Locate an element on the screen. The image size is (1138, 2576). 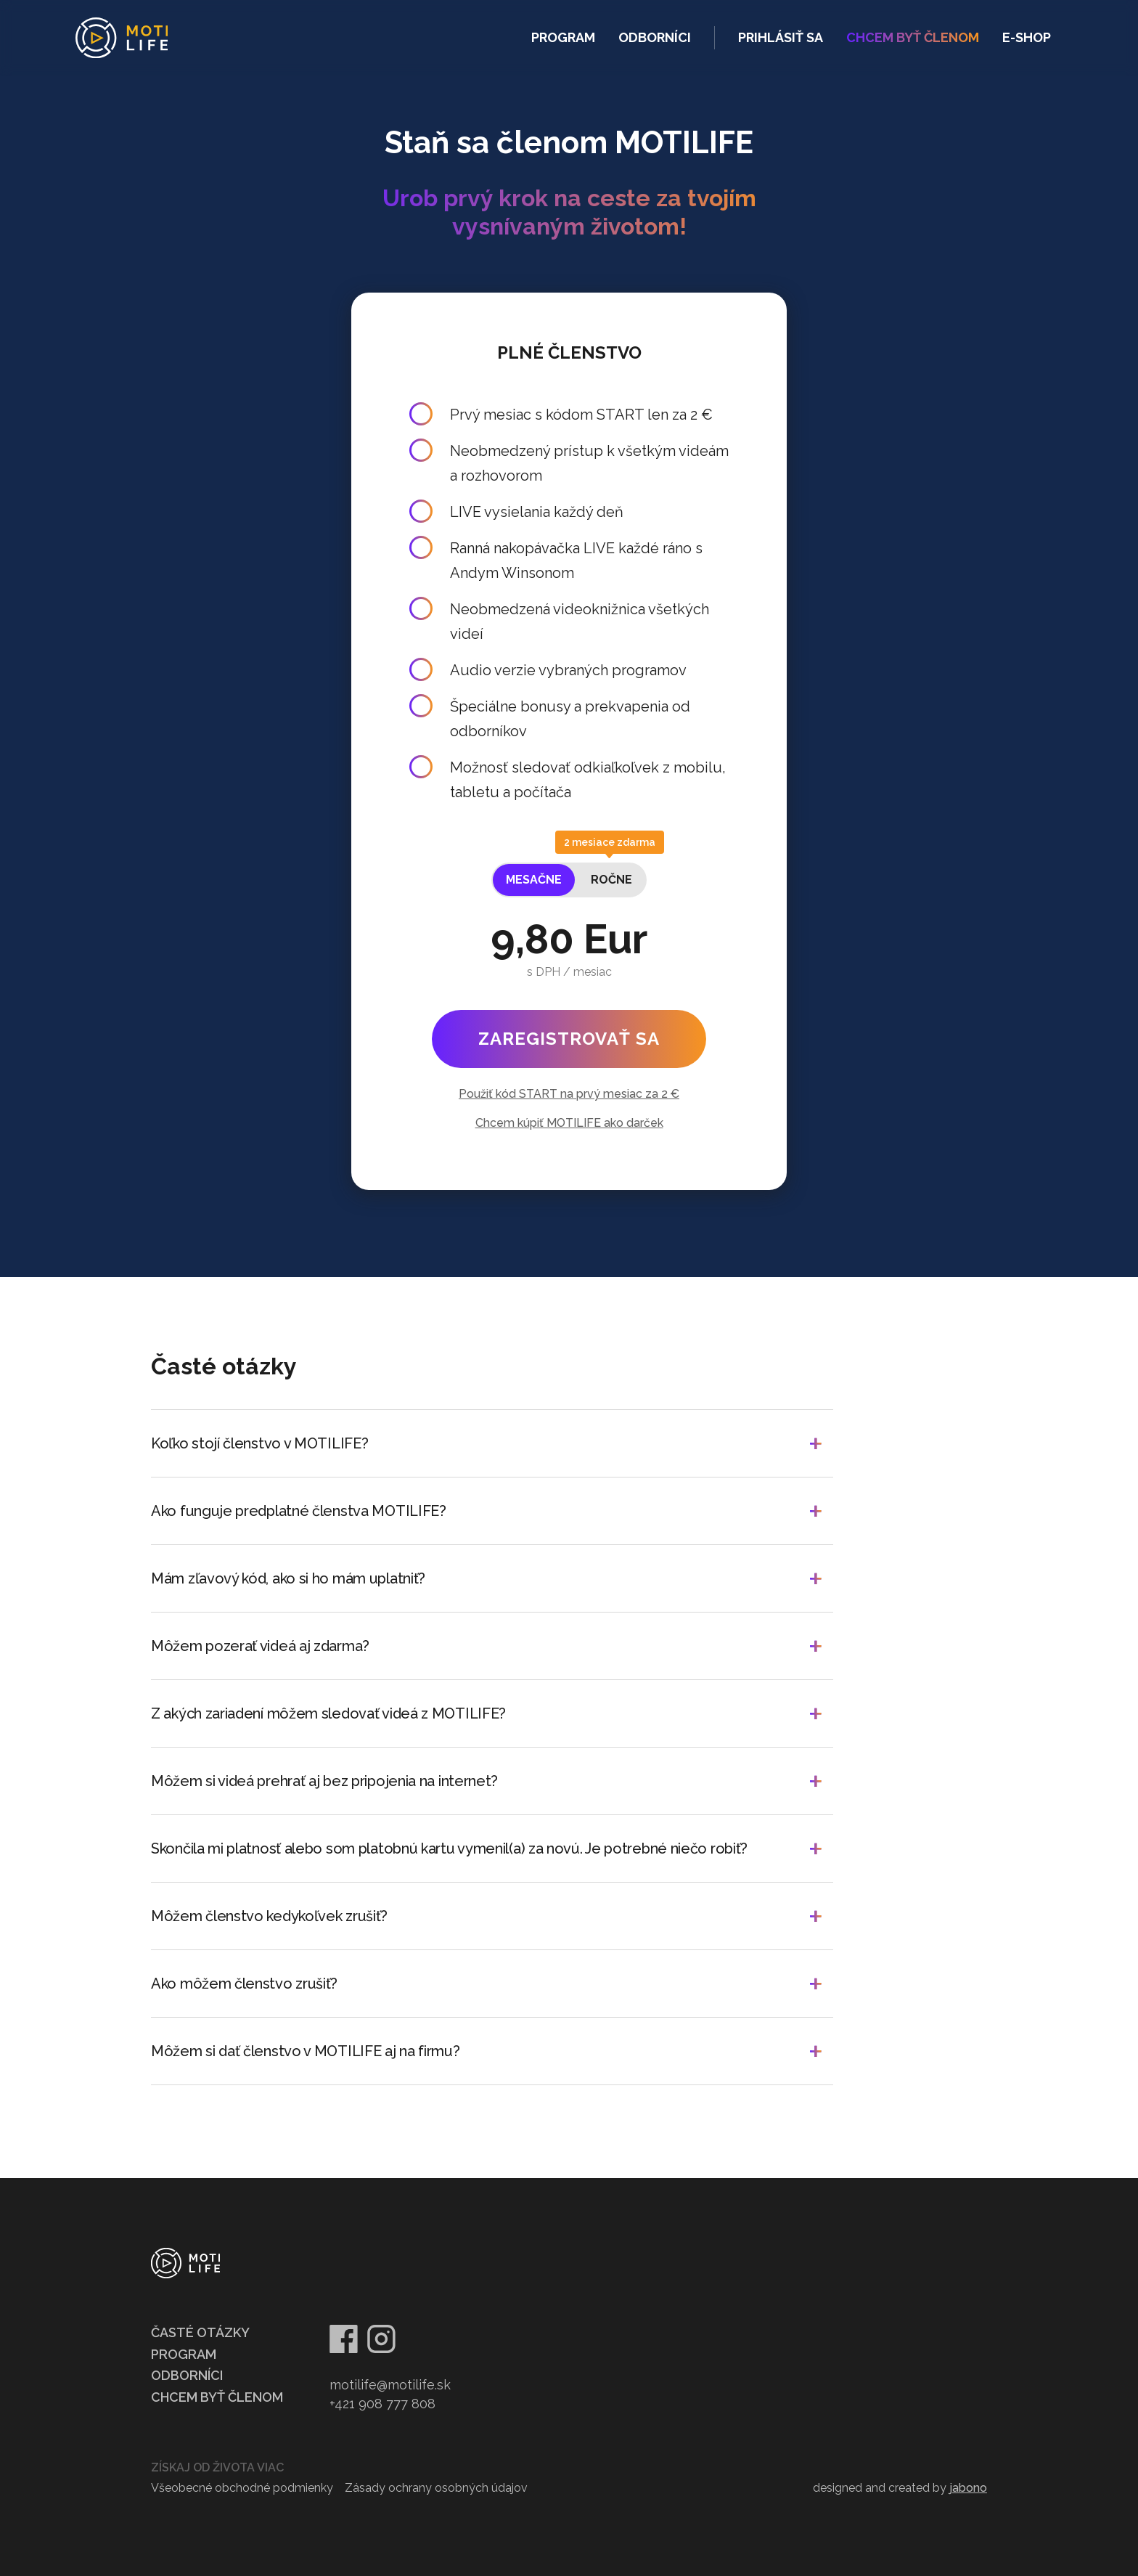
Použiť kód START na prvý mesiac za 2 € is located at coordinates (569, 1094).